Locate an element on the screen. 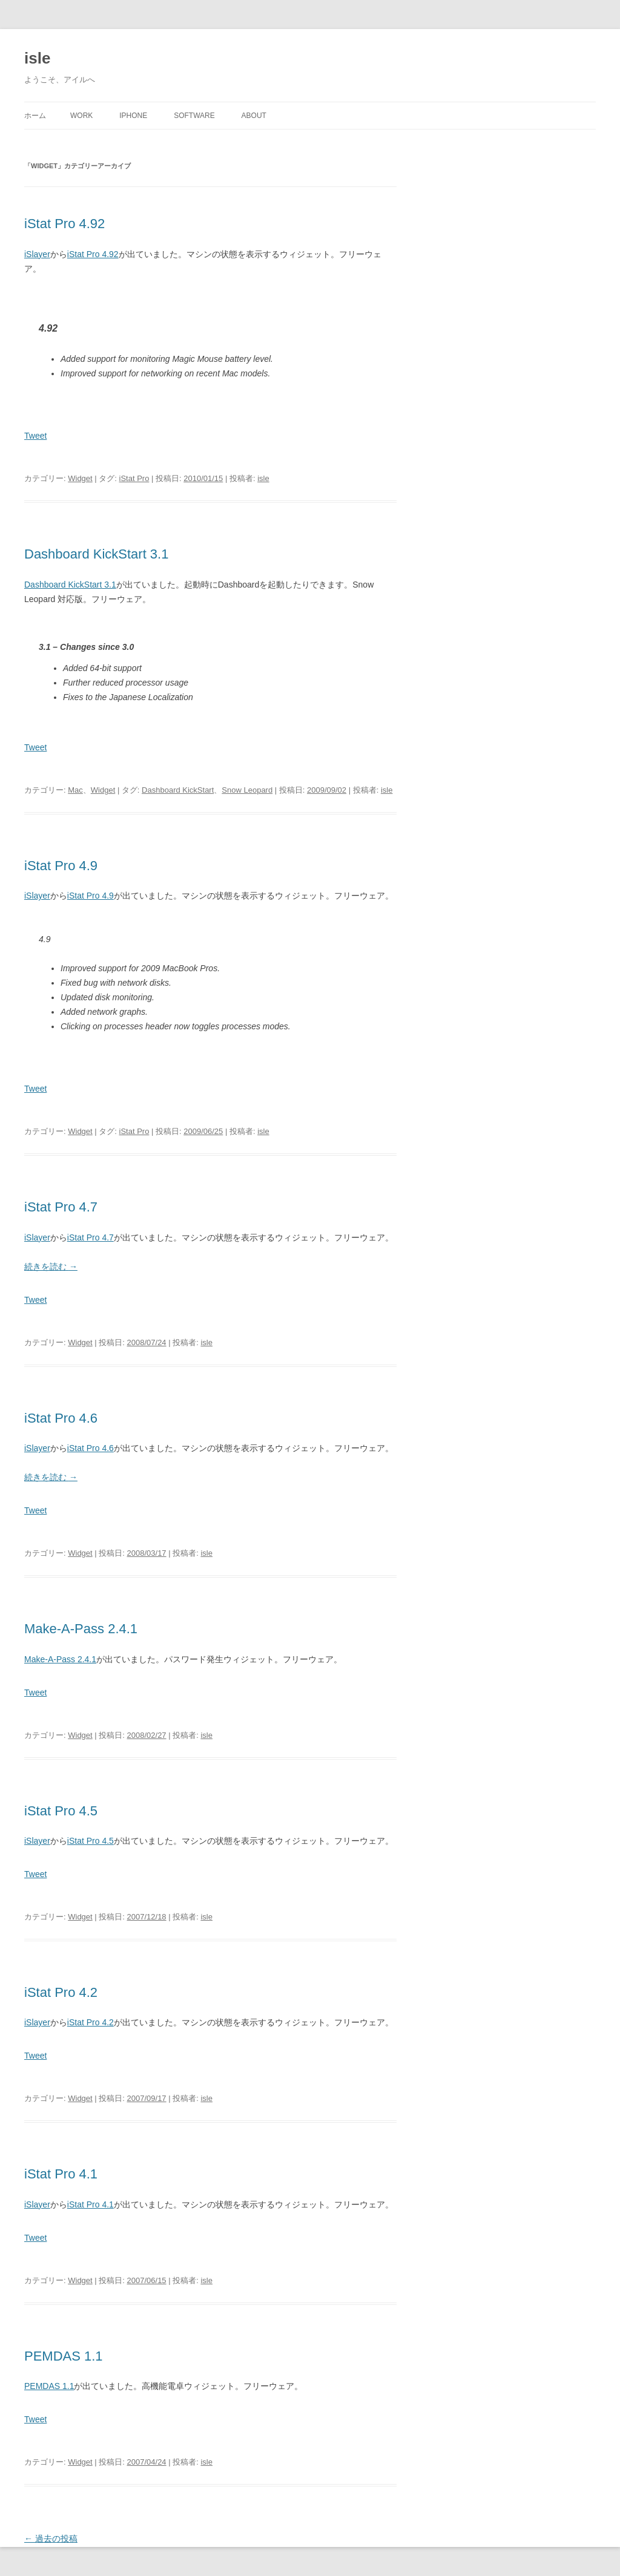  Make-A-Pass 2.4.1 is located at coordinates (80, 1628).